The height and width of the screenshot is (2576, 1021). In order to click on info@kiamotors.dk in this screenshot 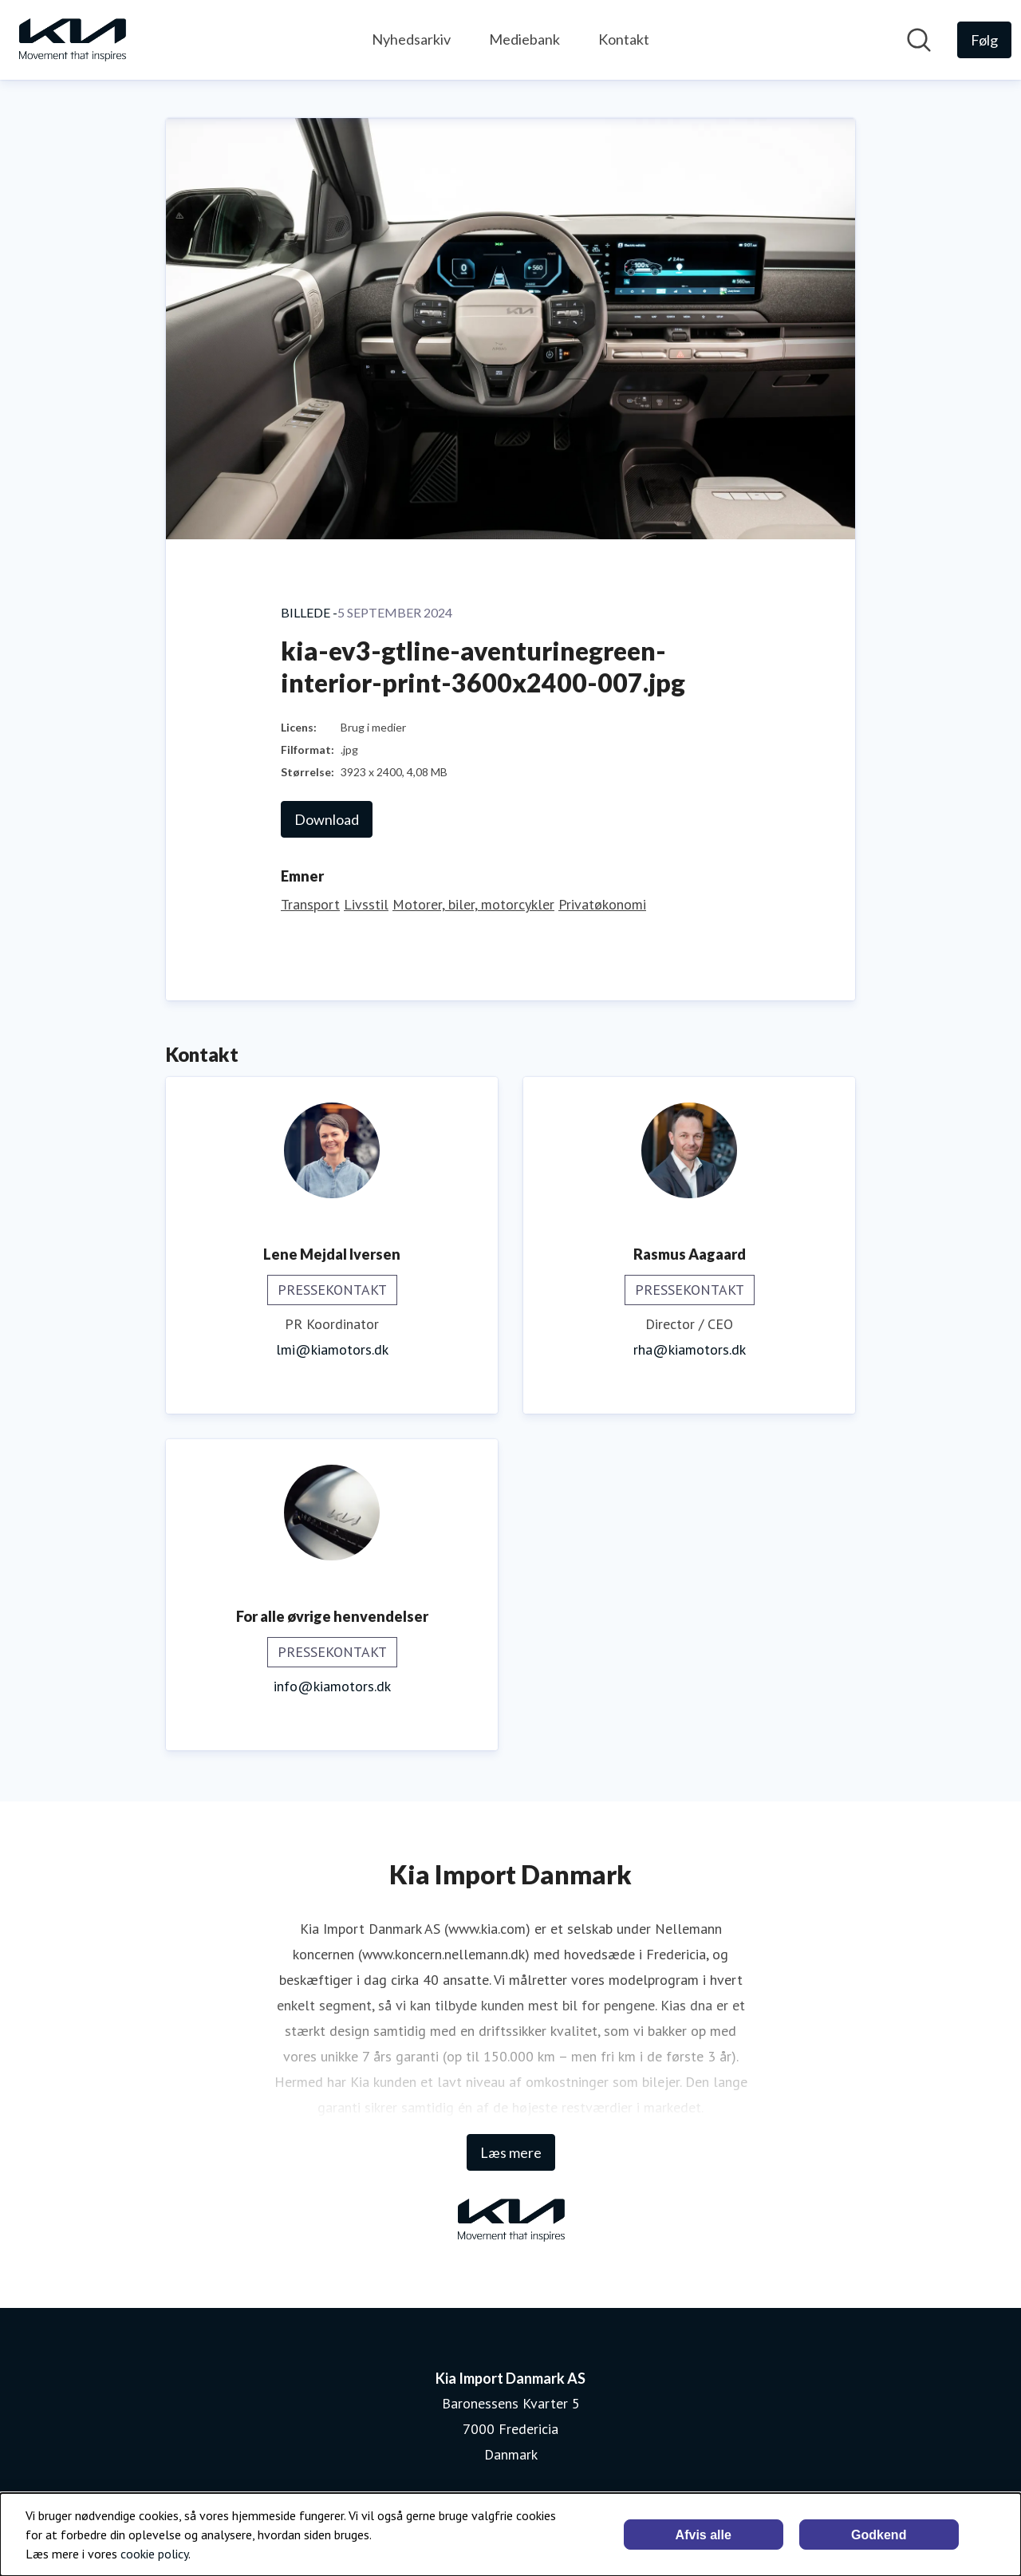, I will do `click(332, 1686)`.